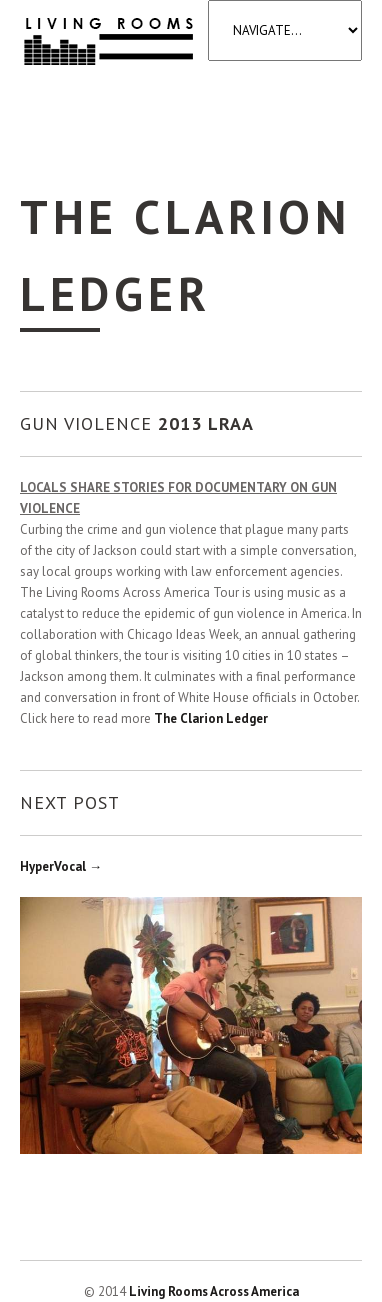  What do you see at coordinates (214, 1291) in the screenshot?
I see `Living Rooms Across America` at bounding box center [214, 1291].